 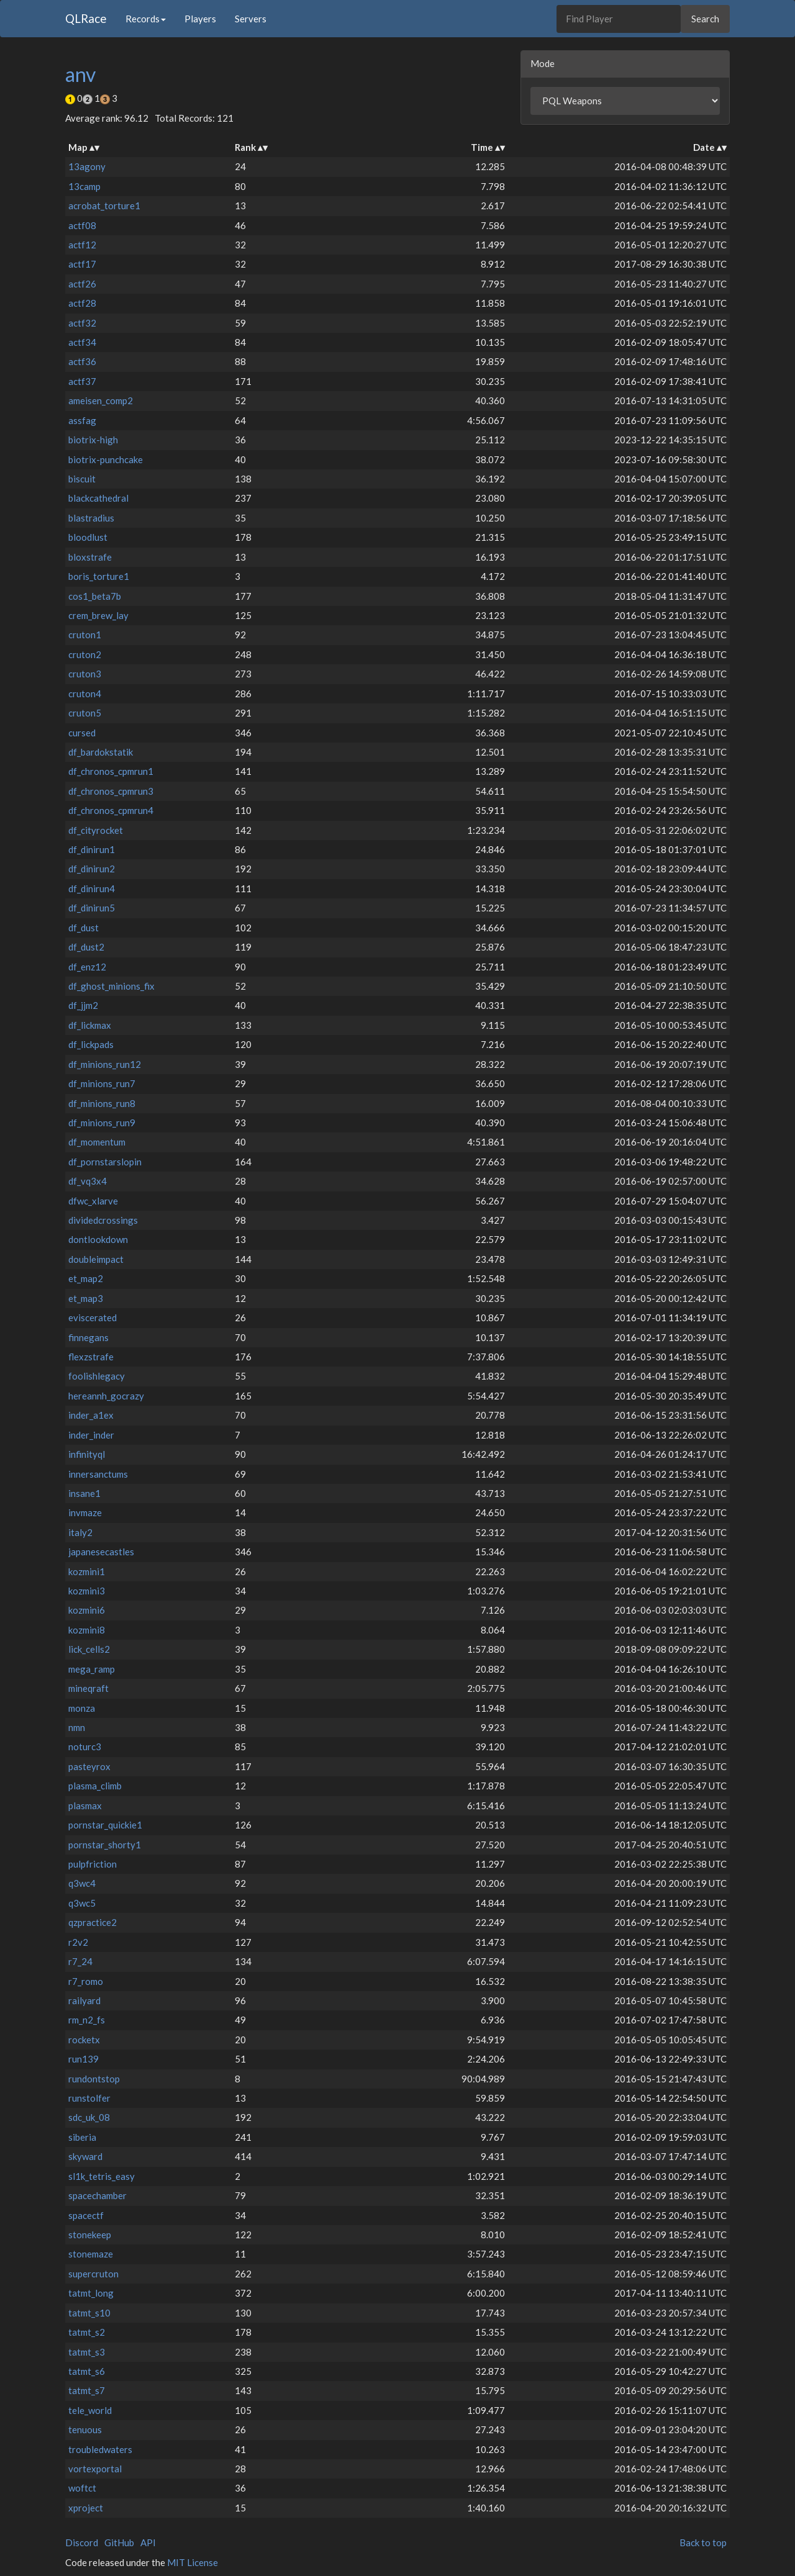 I want to click on ameisen_comp2, so click(x=100, y=400).